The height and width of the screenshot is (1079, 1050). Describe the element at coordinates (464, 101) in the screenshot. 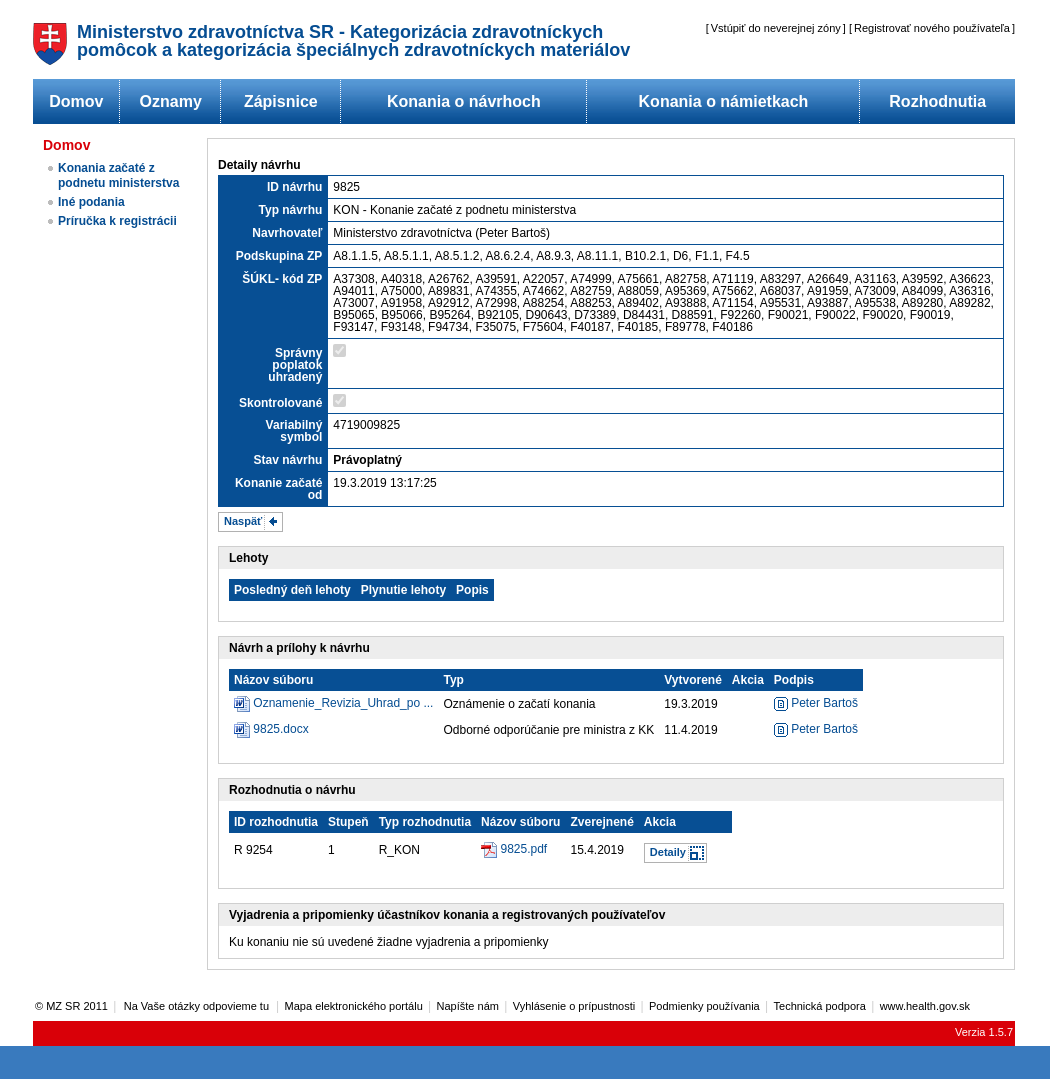

I see `Konania o návrhoch` at that location.